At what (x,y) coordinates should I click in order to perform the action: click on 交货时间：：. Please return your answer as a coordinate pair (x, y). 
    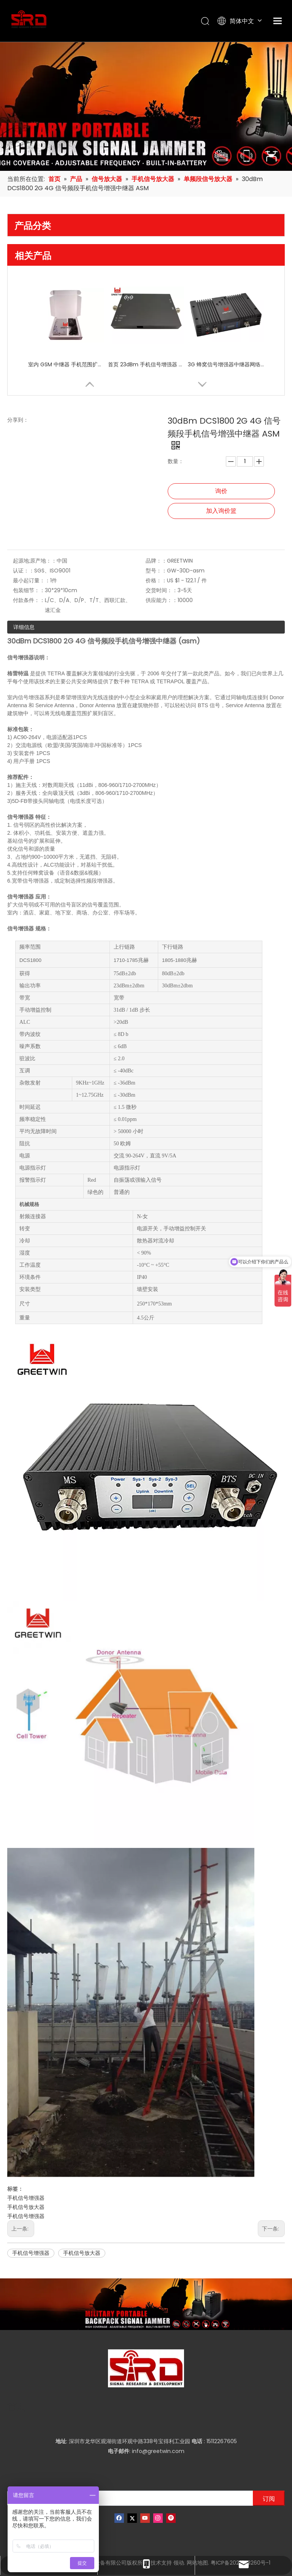
    Looking at the image, I should click on (162, 590).